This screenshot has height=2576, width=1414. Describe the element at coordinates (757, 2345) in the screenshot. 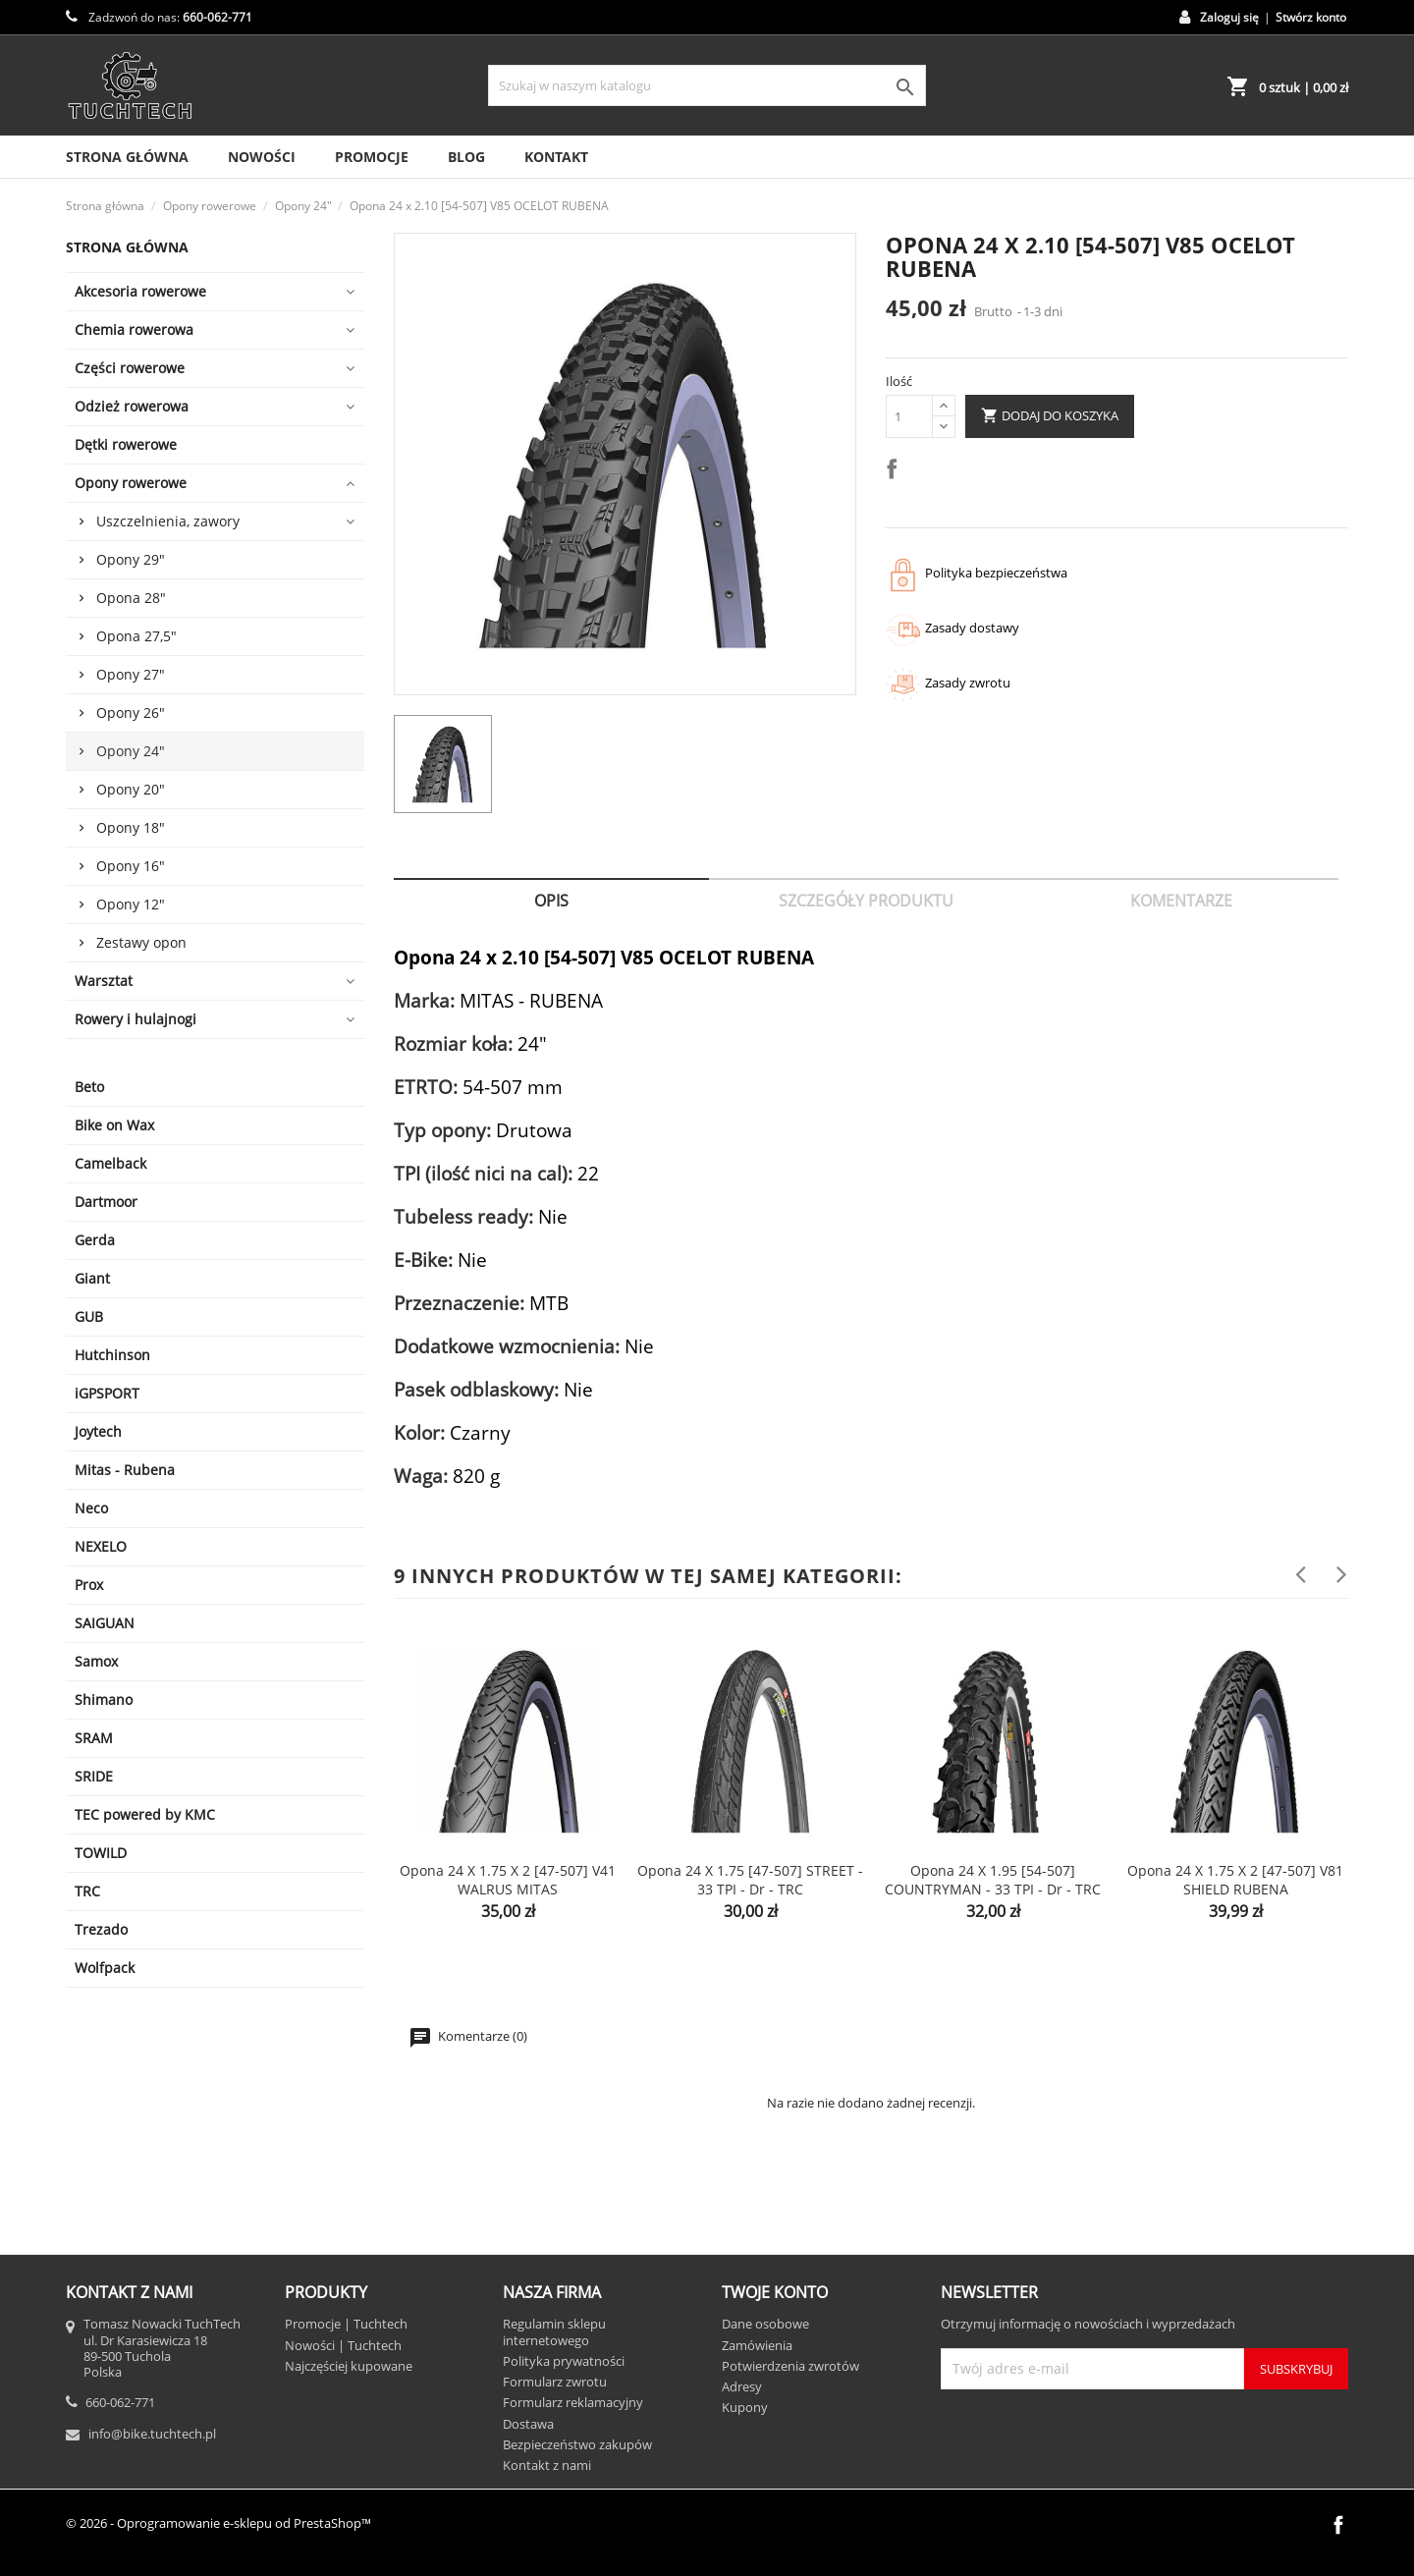

I see `Zamówienia` at that location.